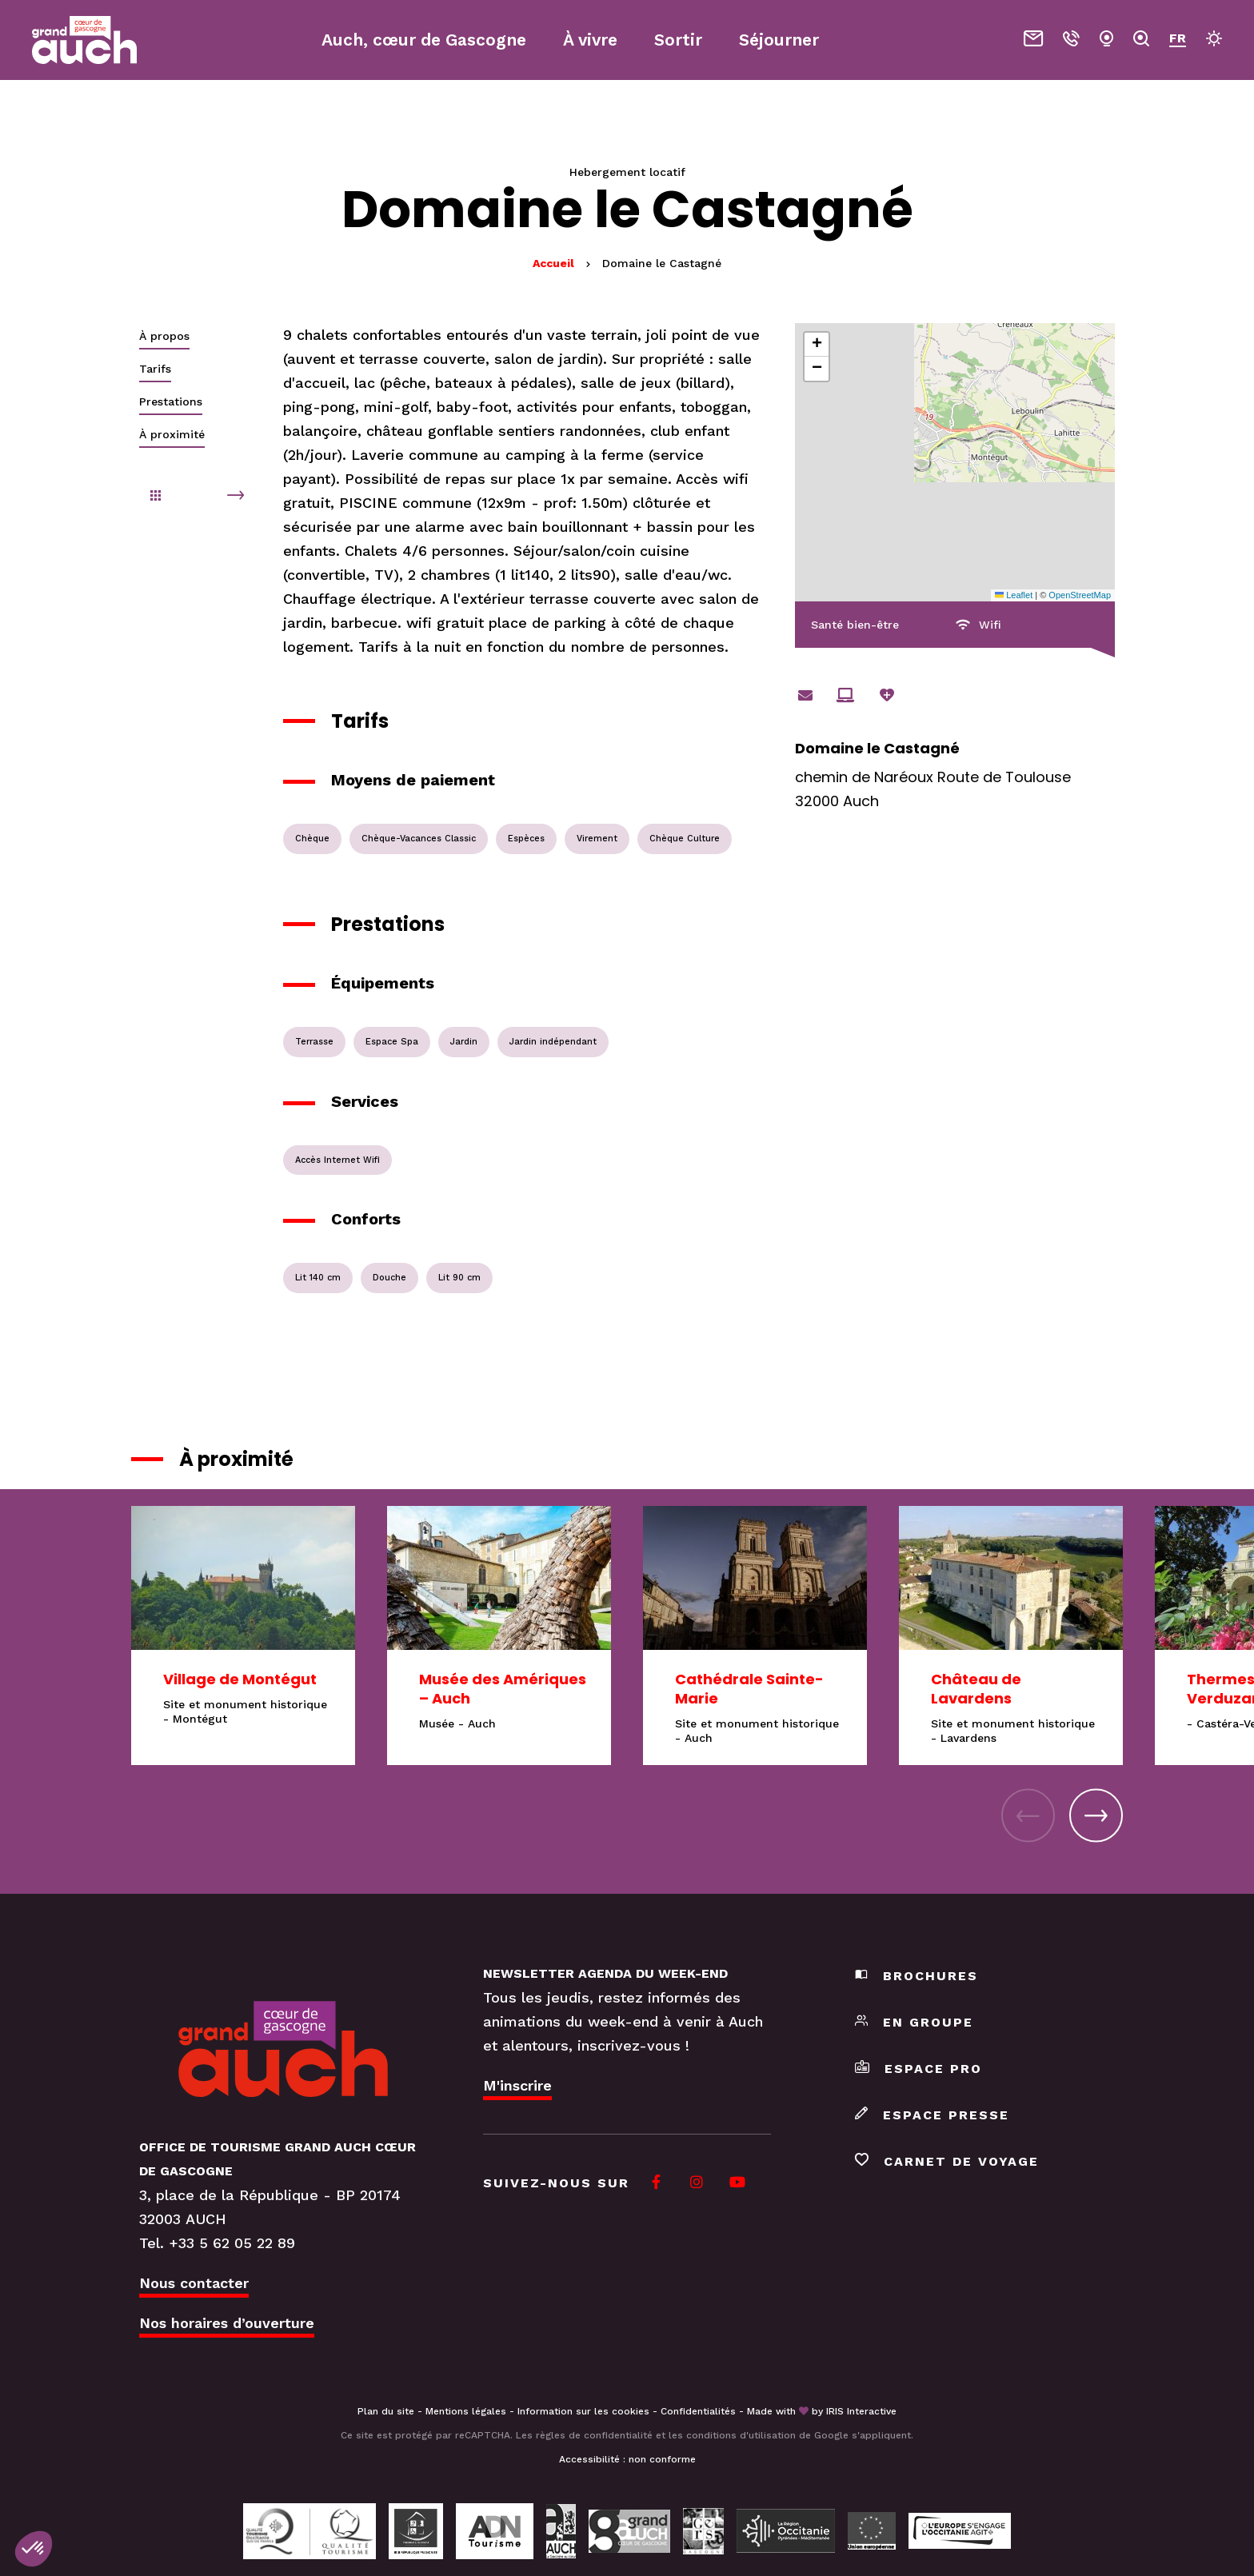 The image size is (1254, 2576). I want to click on À vivre, so click(590, 40).